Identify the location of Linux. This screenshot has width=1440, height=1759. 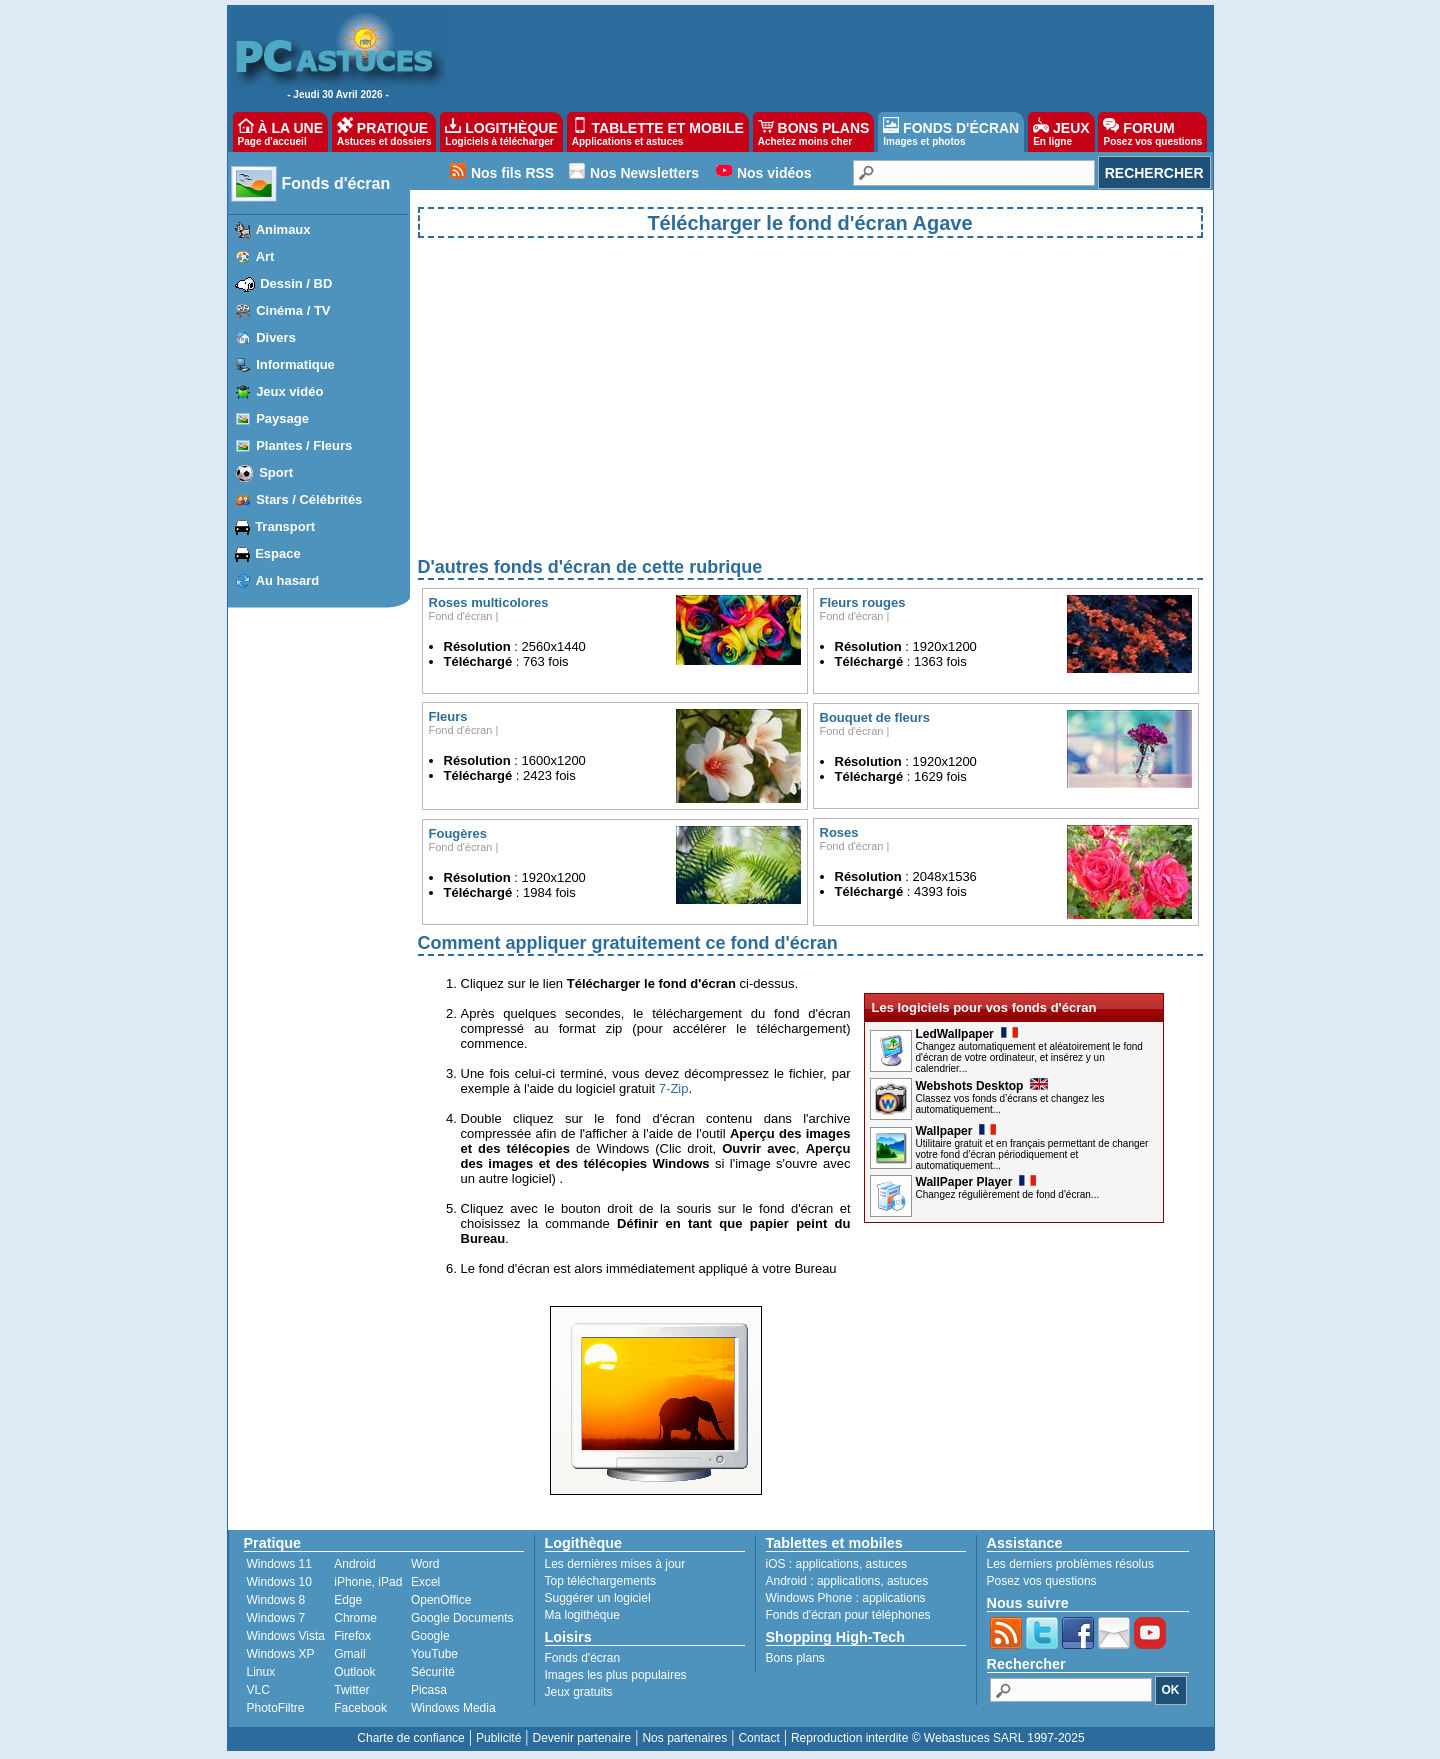
(261, 1672).